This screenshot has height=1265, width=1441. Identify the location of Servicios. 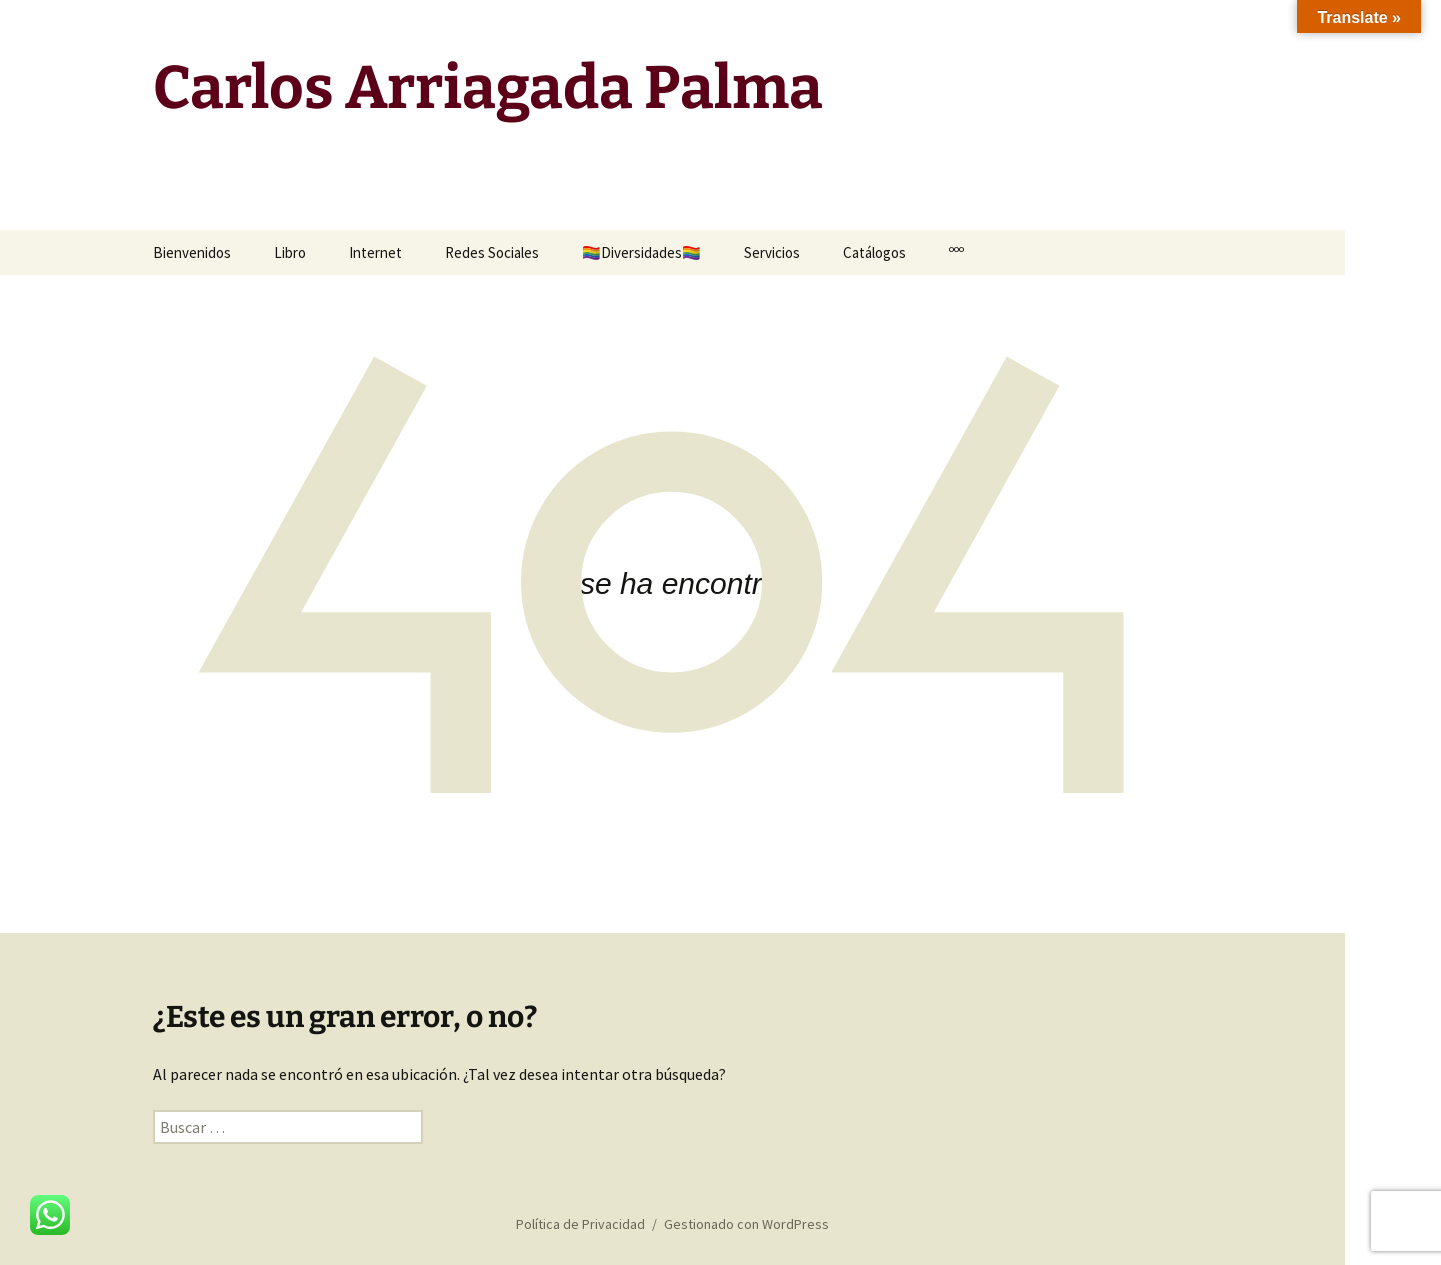
(772, 252).